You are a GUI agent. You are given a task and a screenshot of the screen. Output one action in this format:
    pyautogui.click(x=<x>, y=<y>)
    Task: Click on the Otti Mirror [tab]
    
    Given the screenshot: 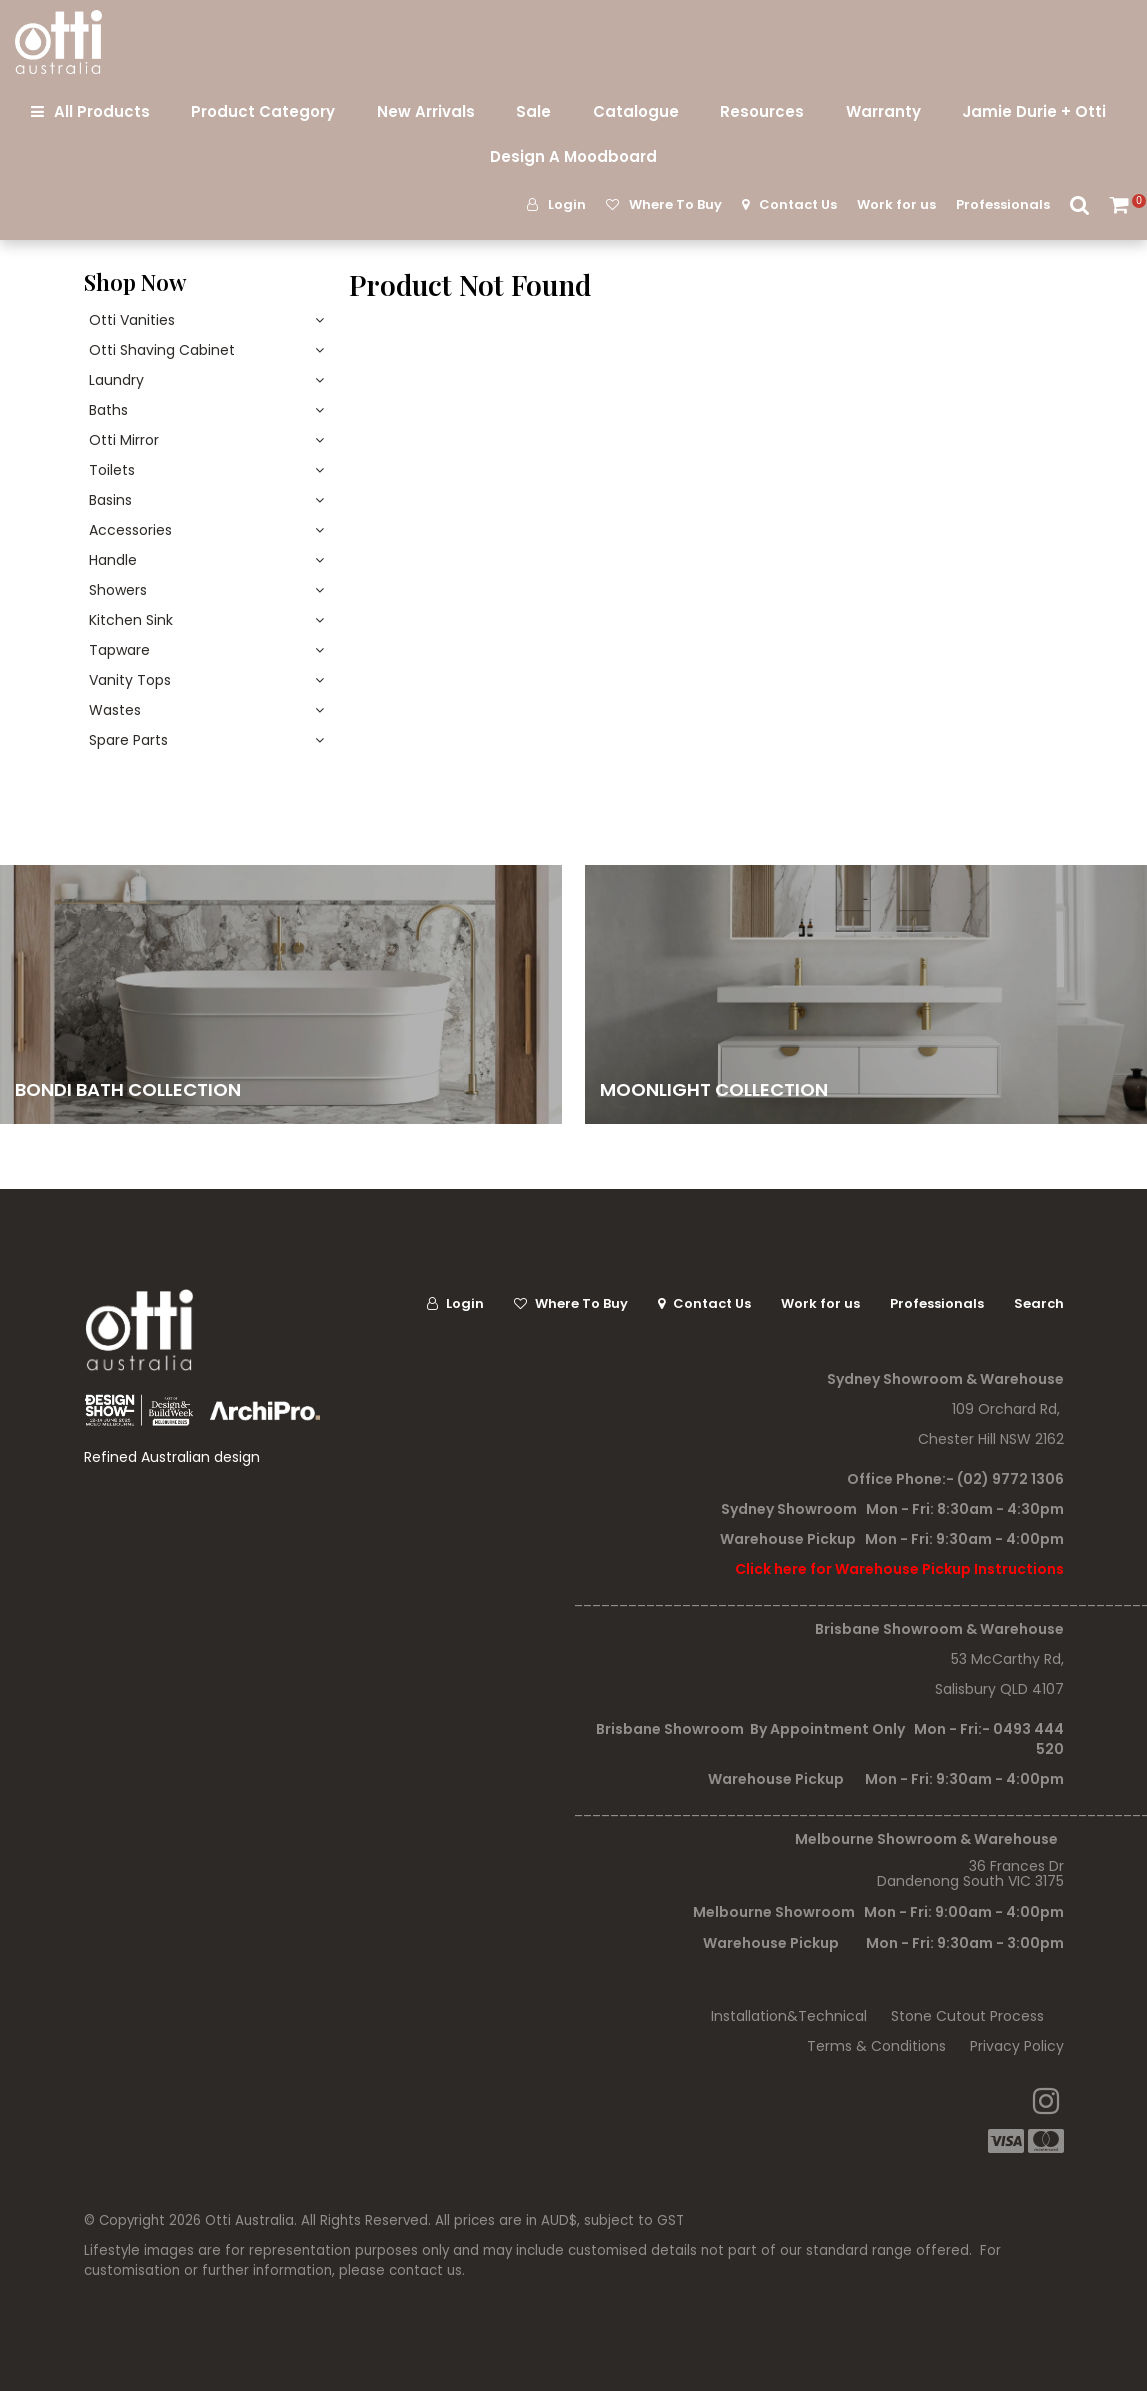 What is the action you would take?
    pyautogui.click(x=124, y=440)
    